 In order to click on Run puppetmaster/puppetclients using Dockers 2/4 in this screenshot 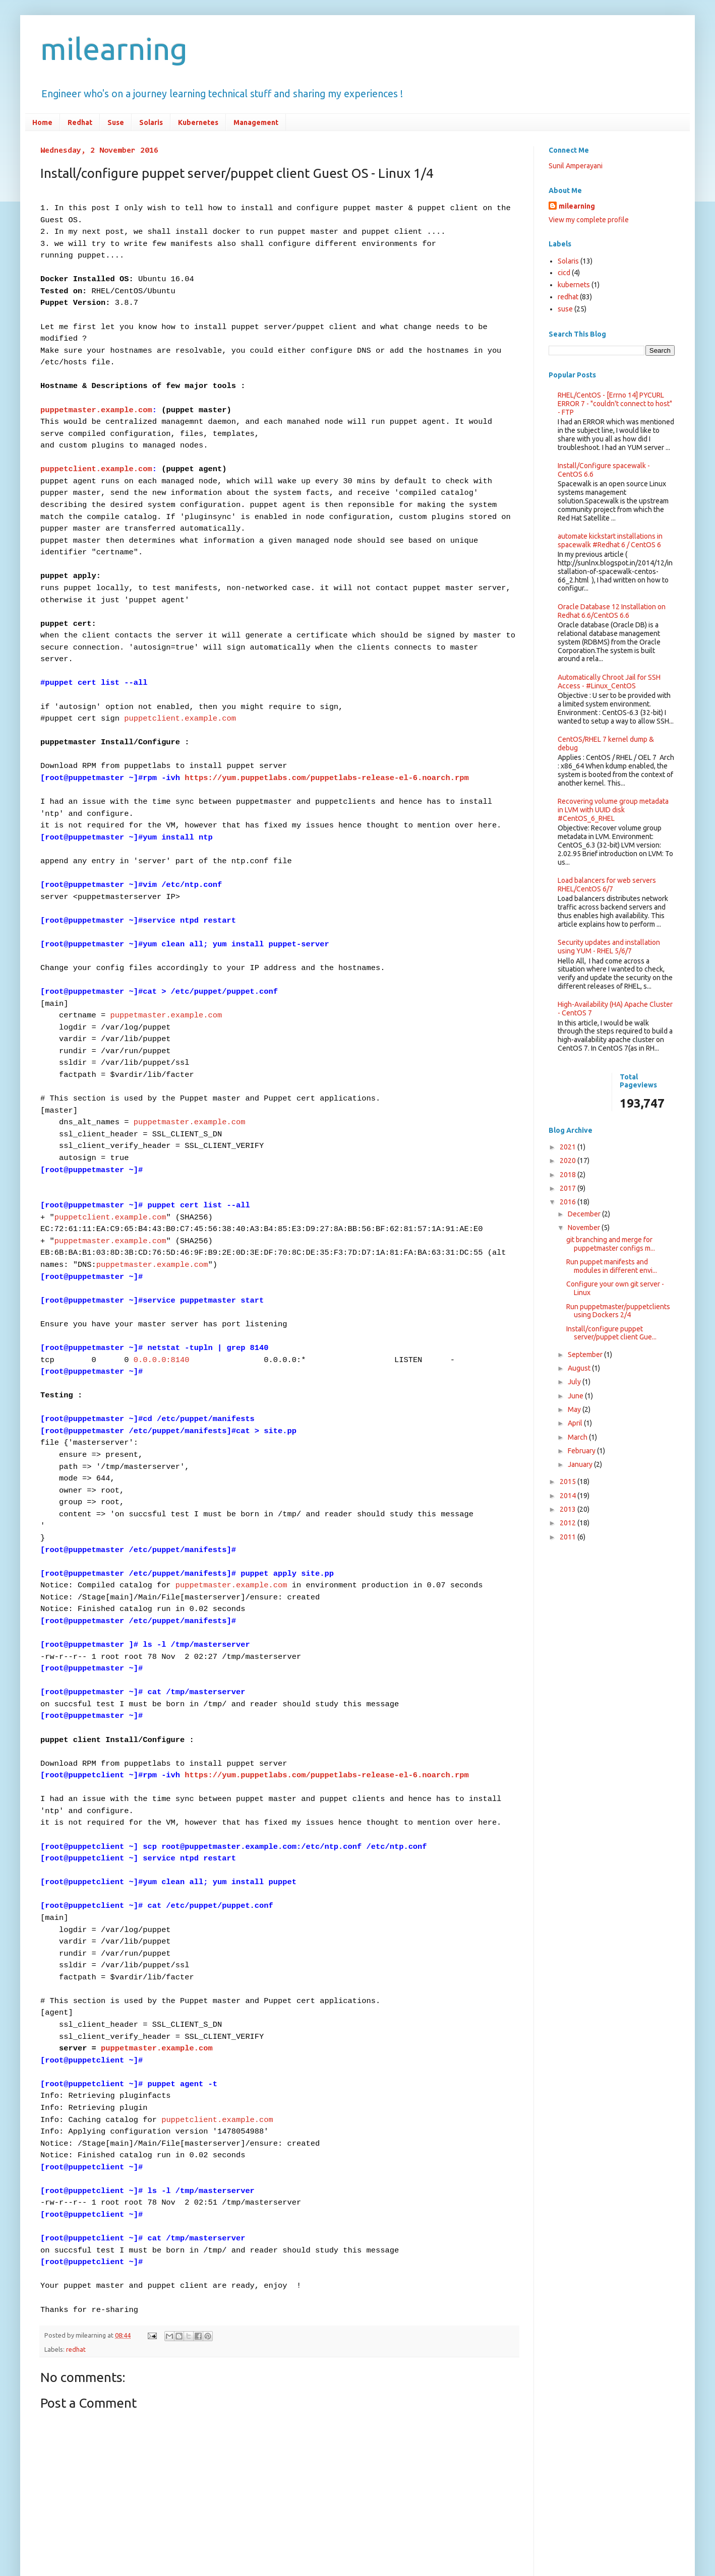, I will do `click(618, 1311)`.